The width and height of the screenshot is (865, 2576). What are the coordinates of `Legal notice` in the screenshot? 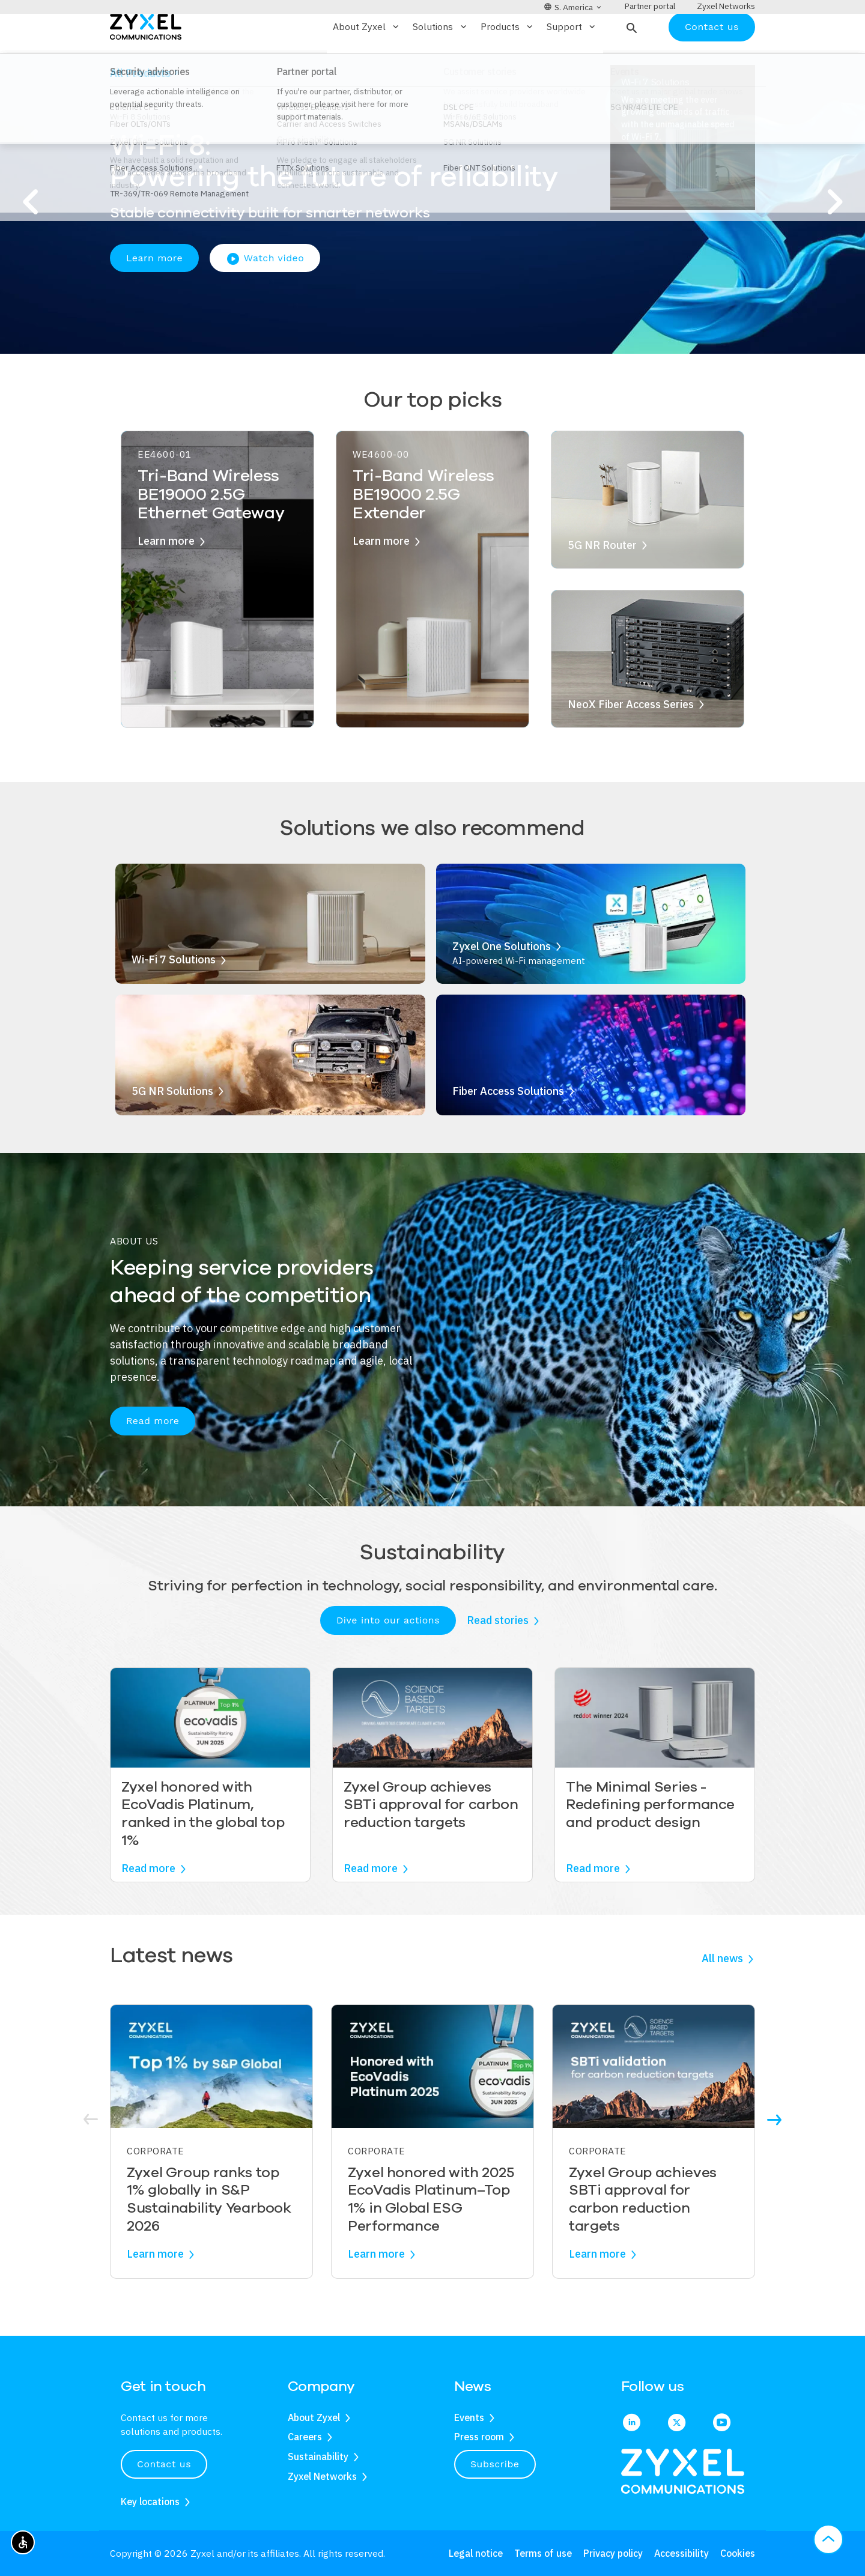 It's located at (476, 2553).